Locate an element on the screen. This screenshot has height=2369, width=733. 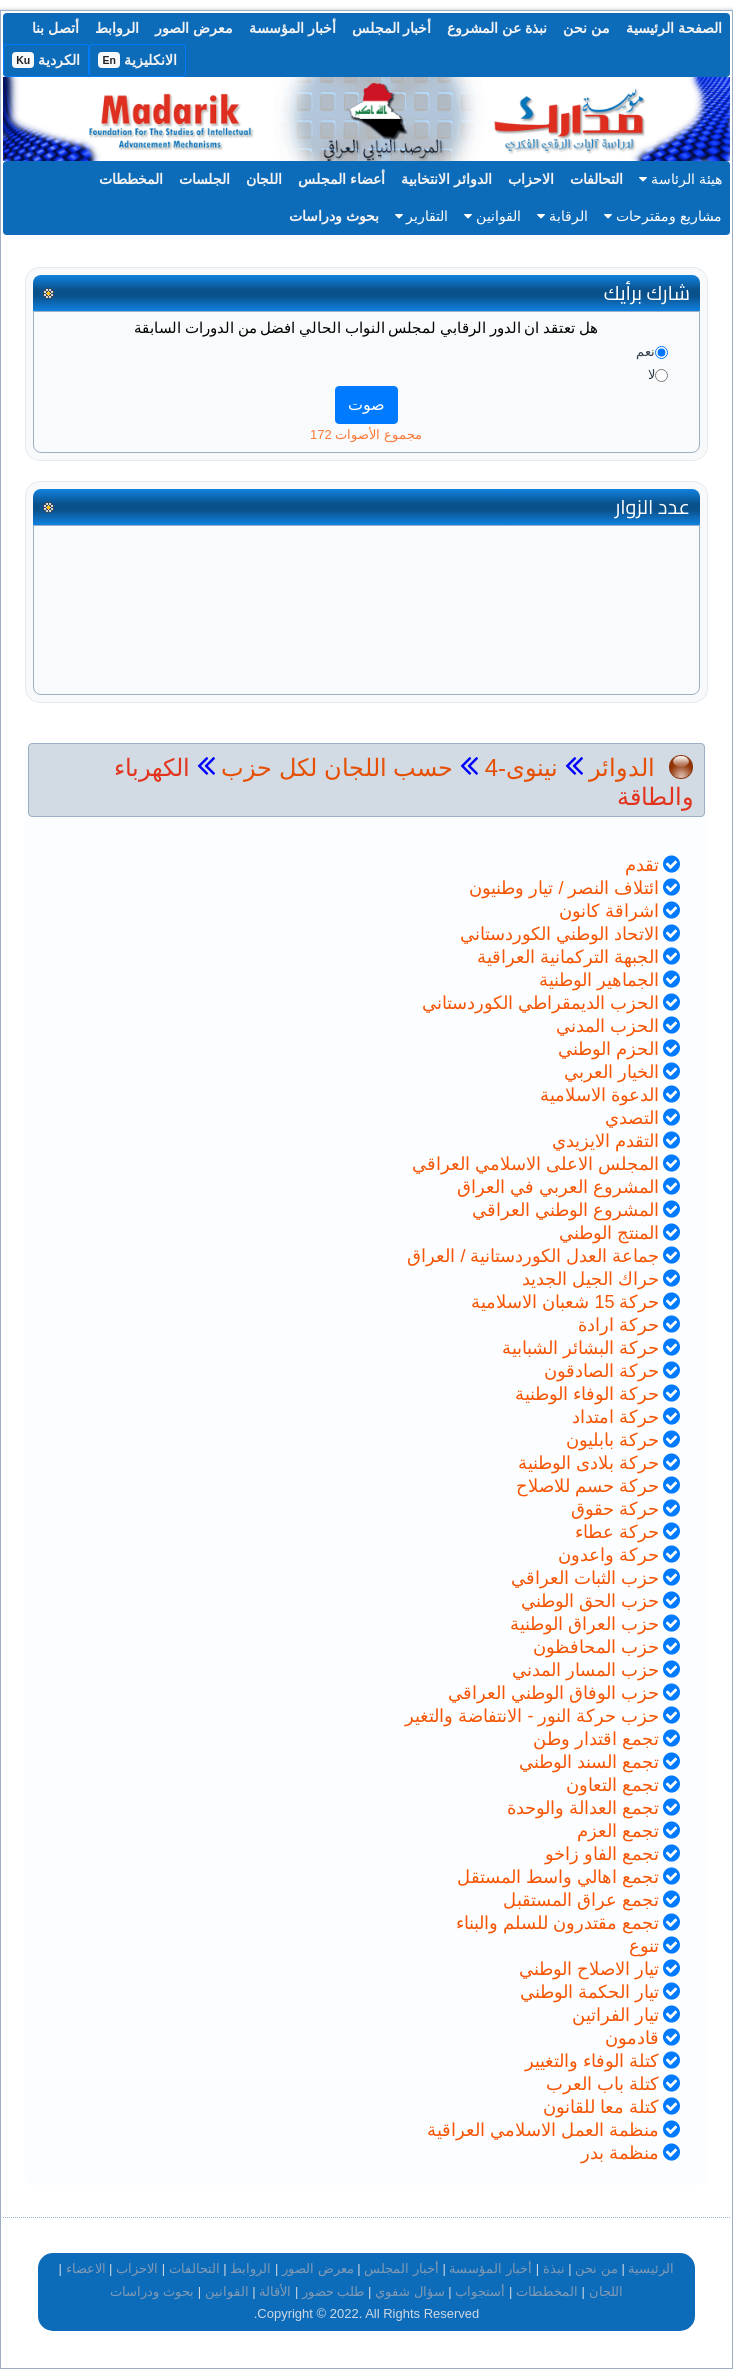
تقدم is located at coordinates (642, 865).